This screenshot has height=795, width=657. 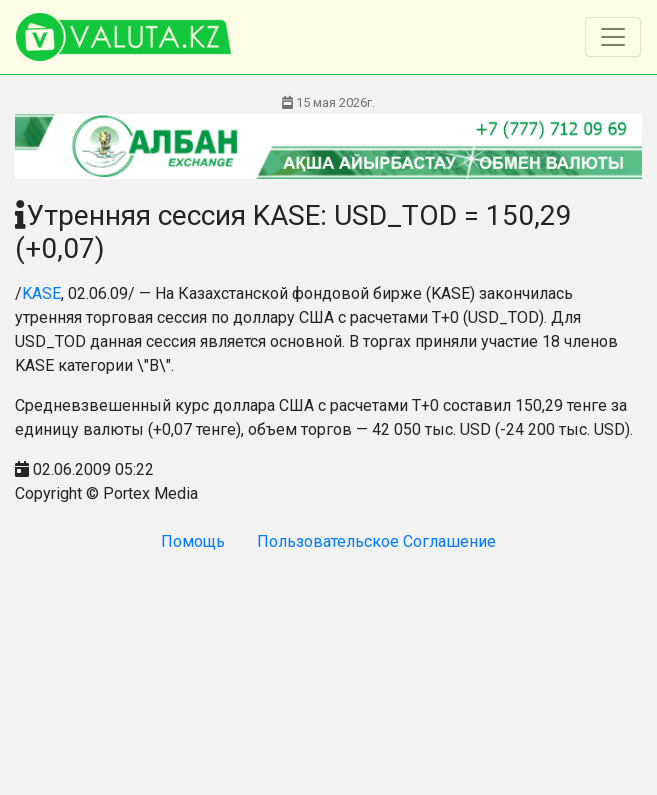 I want to click on Помощь, so click(x=193, y=541).